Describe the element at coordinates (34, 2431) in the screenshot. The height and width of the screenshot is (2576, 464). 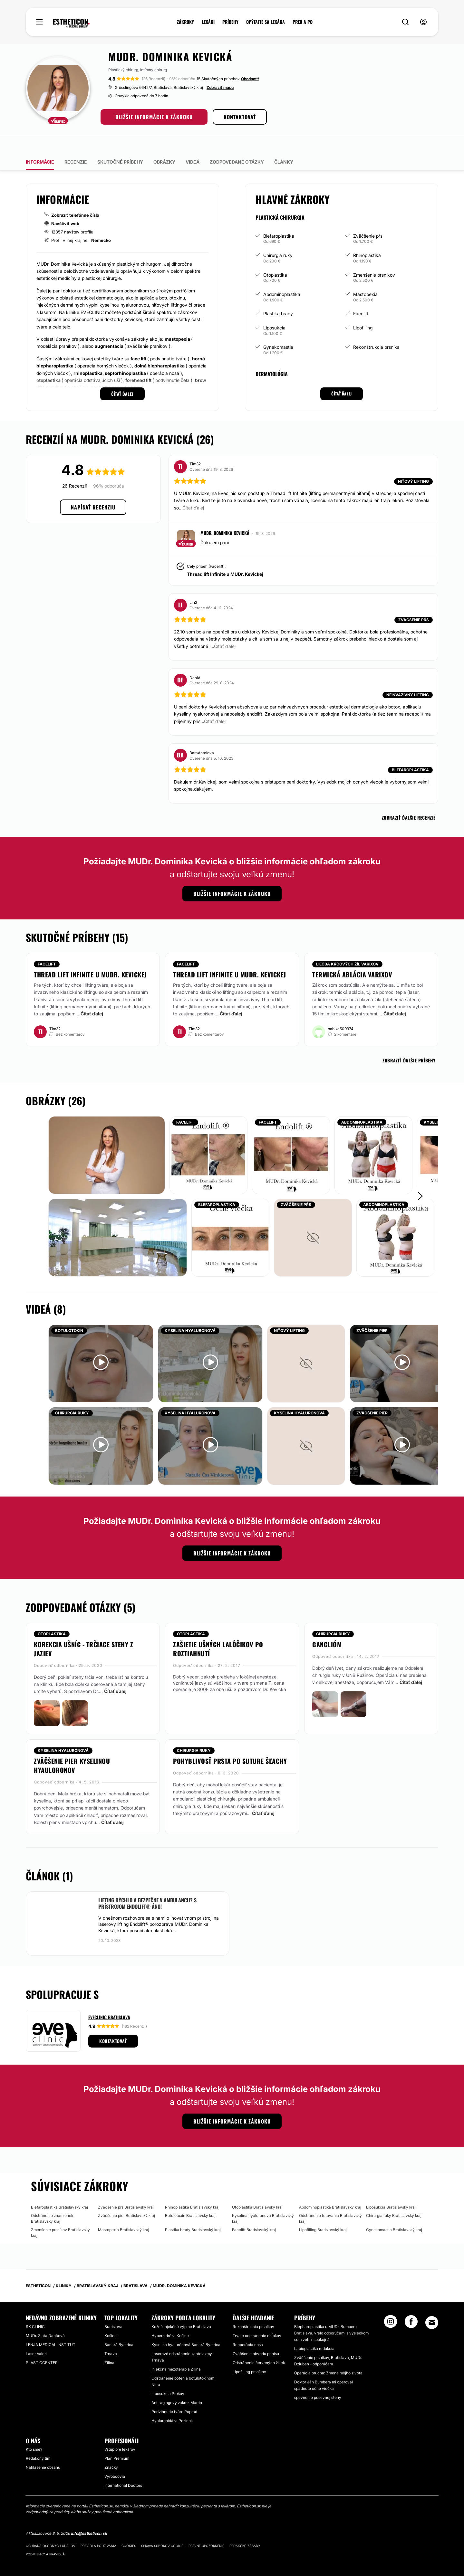
I see `Kto sme?` at that location.